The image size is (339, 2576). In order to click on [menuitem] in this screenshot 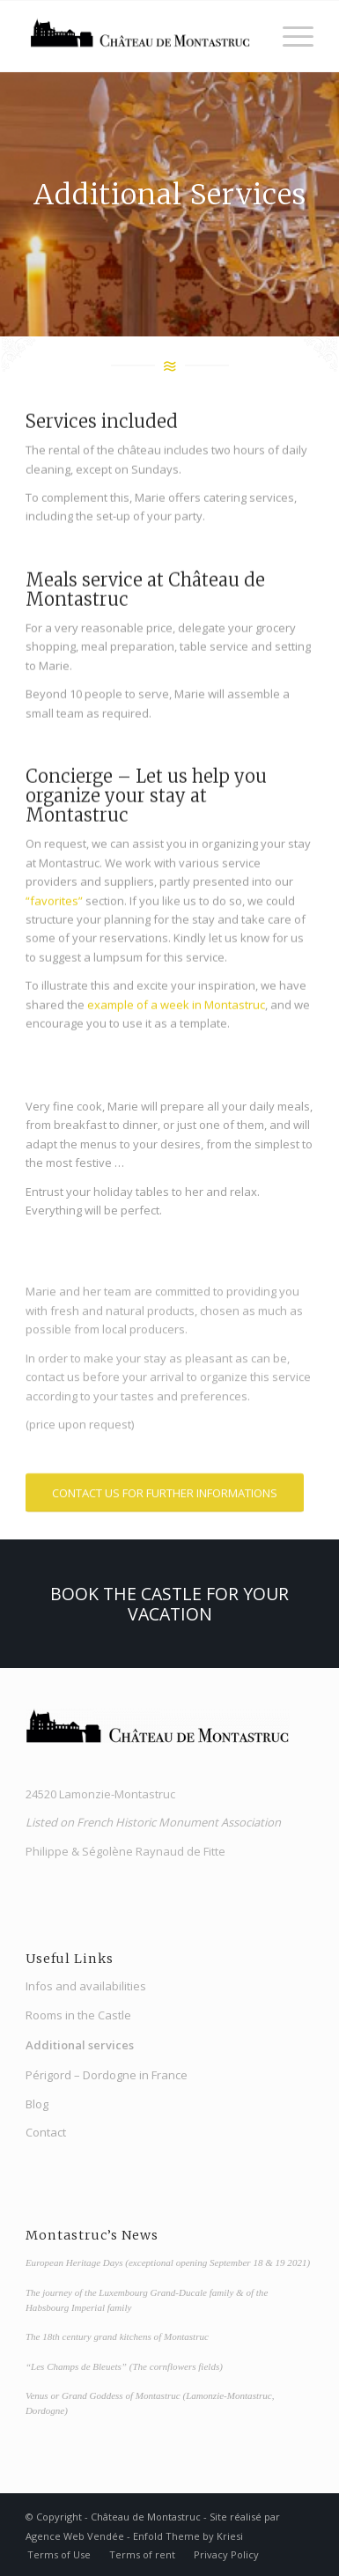, I will do `click(58, 2554)`.